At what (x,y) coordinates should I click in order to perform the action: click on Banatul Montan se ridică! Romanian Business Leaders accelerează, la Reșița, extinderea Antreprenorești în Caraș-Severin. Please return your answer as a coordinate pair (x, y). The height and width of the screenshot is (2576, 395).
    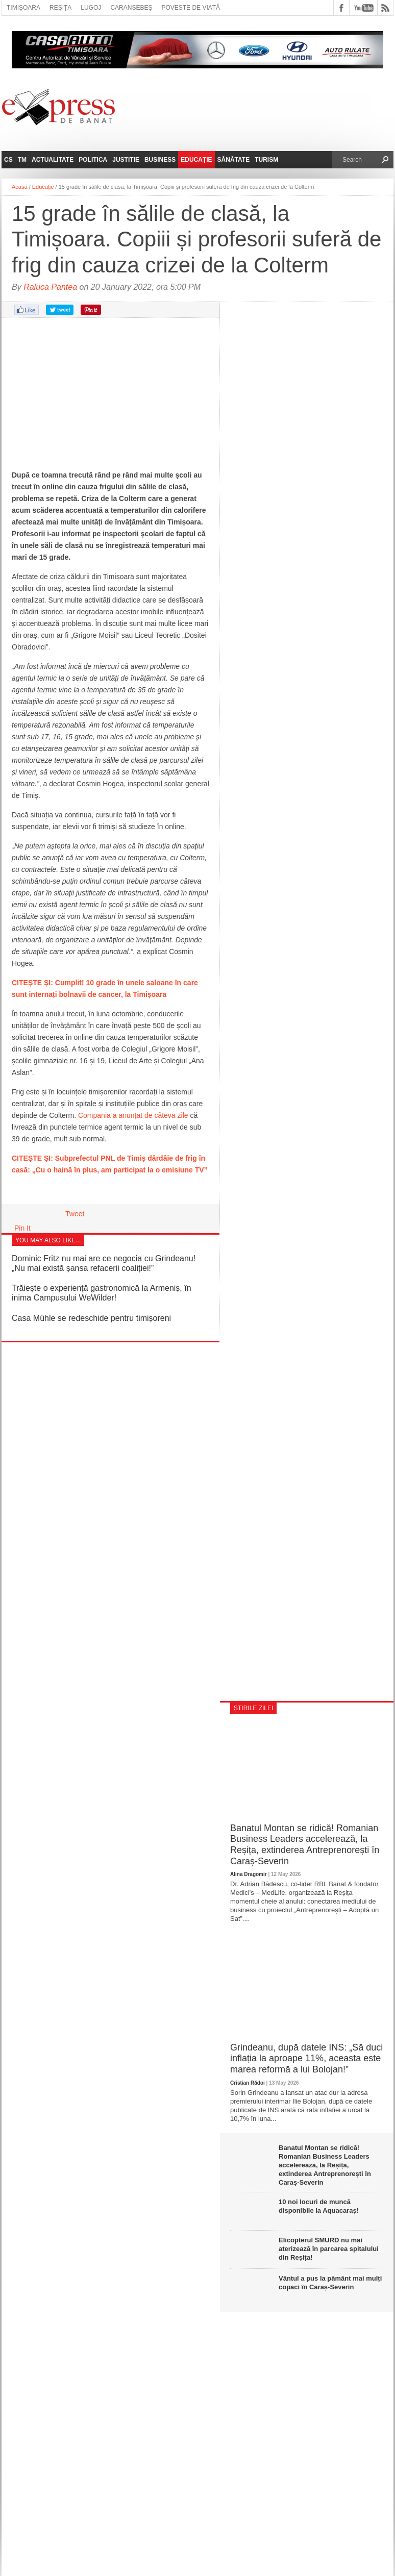
    Looking at the image, I should click on (304, 1844).